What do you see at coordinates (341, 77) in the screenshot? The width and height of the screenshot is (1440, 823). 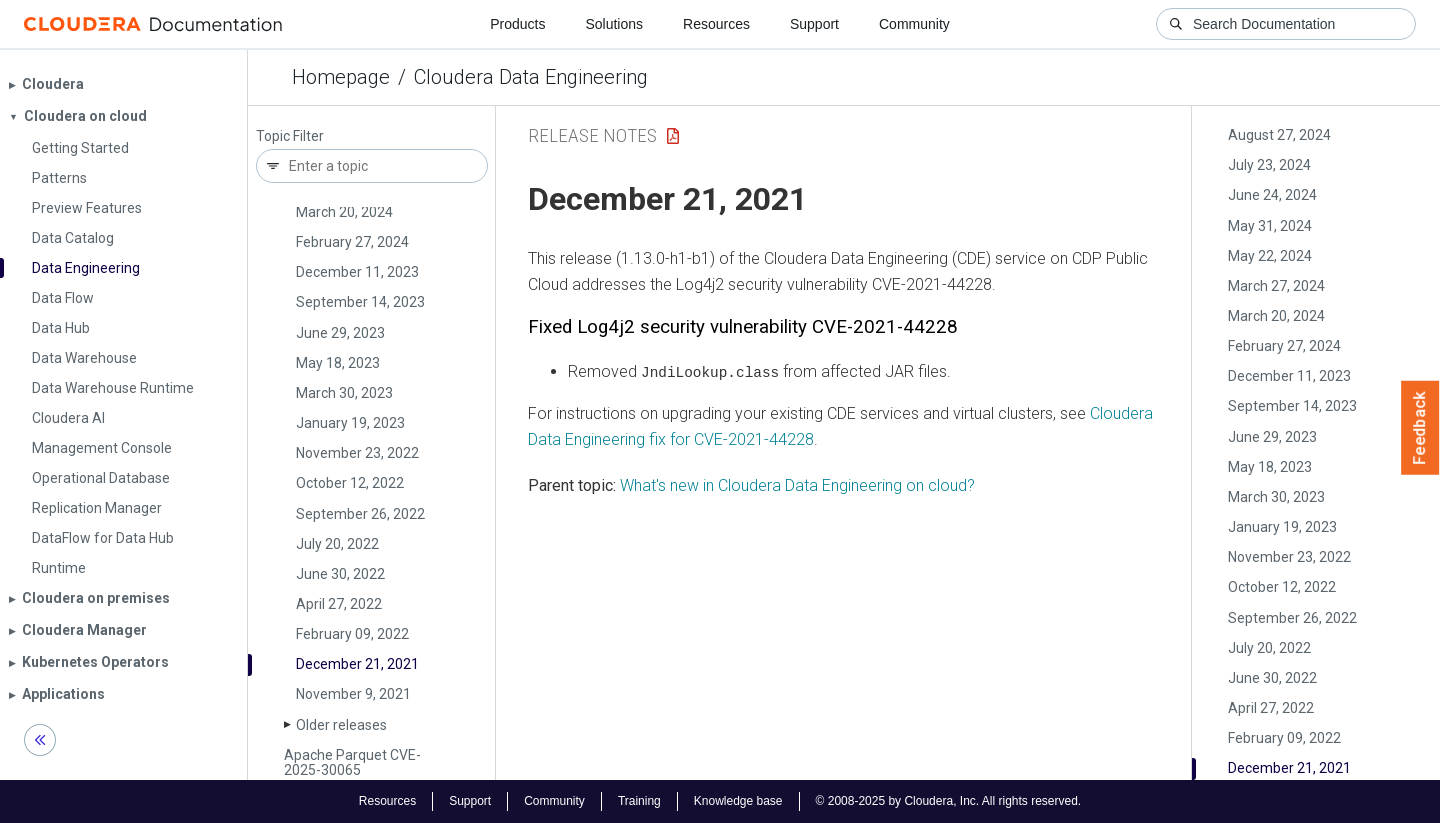 I see `Homepage` at bounding box center [341, 77].